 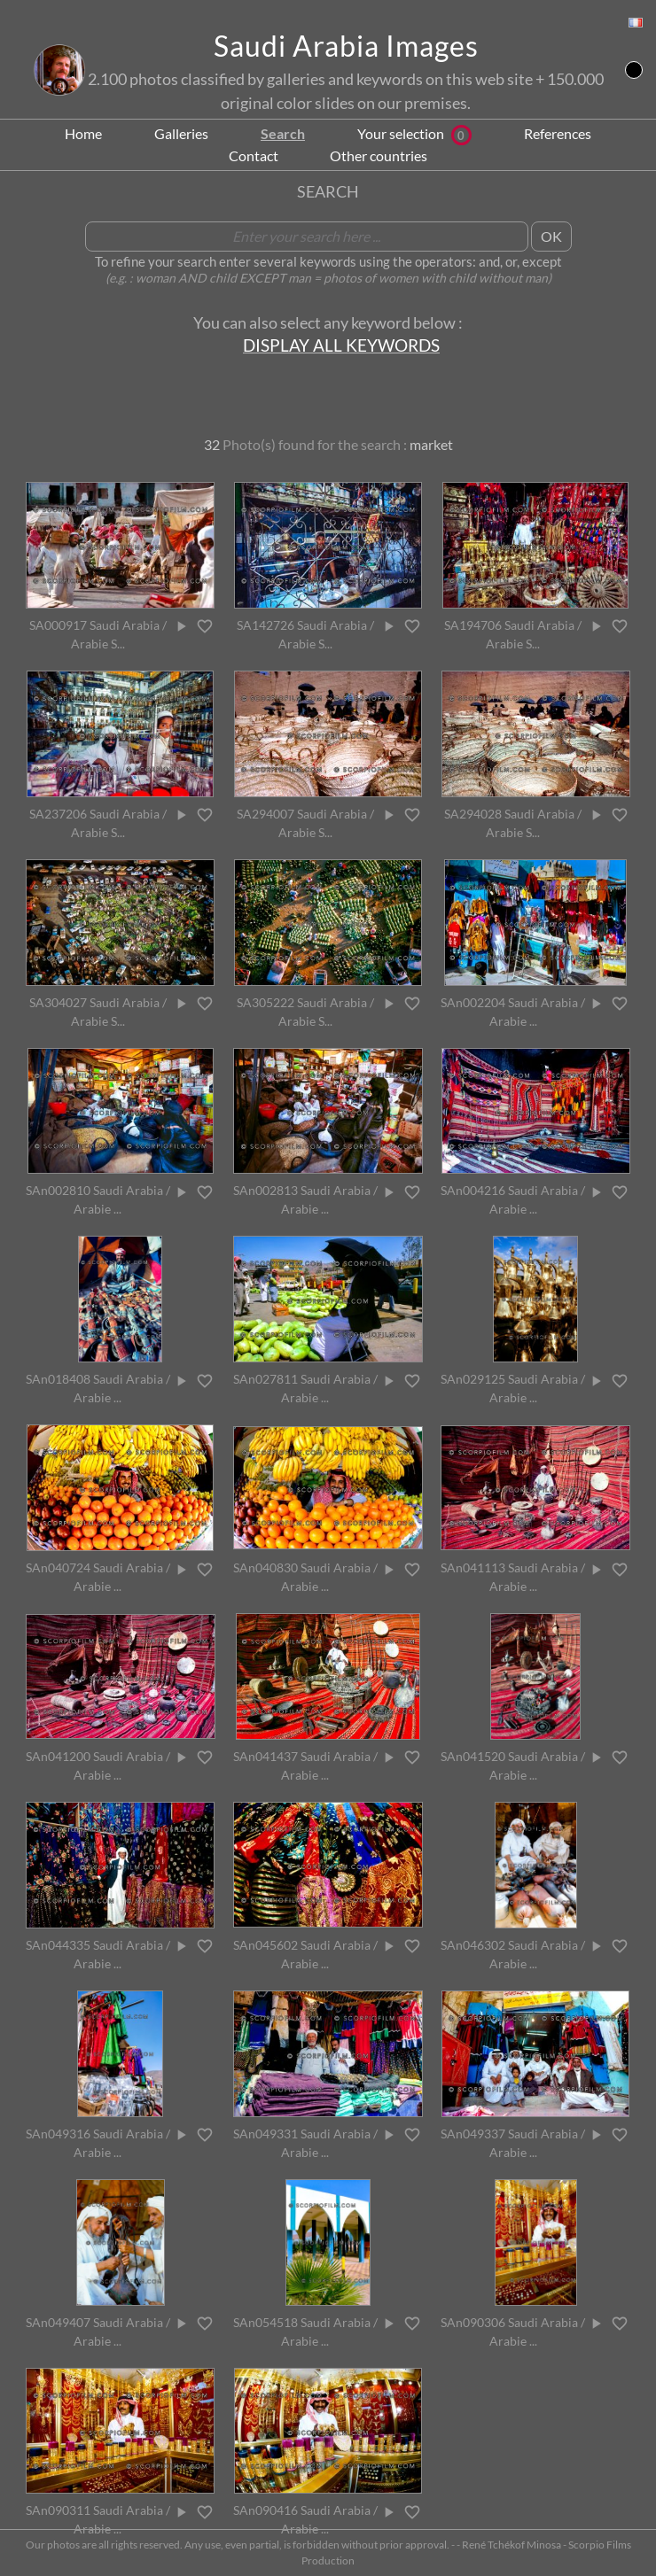 I want to click on Other countries, so click(x=378, y=155).